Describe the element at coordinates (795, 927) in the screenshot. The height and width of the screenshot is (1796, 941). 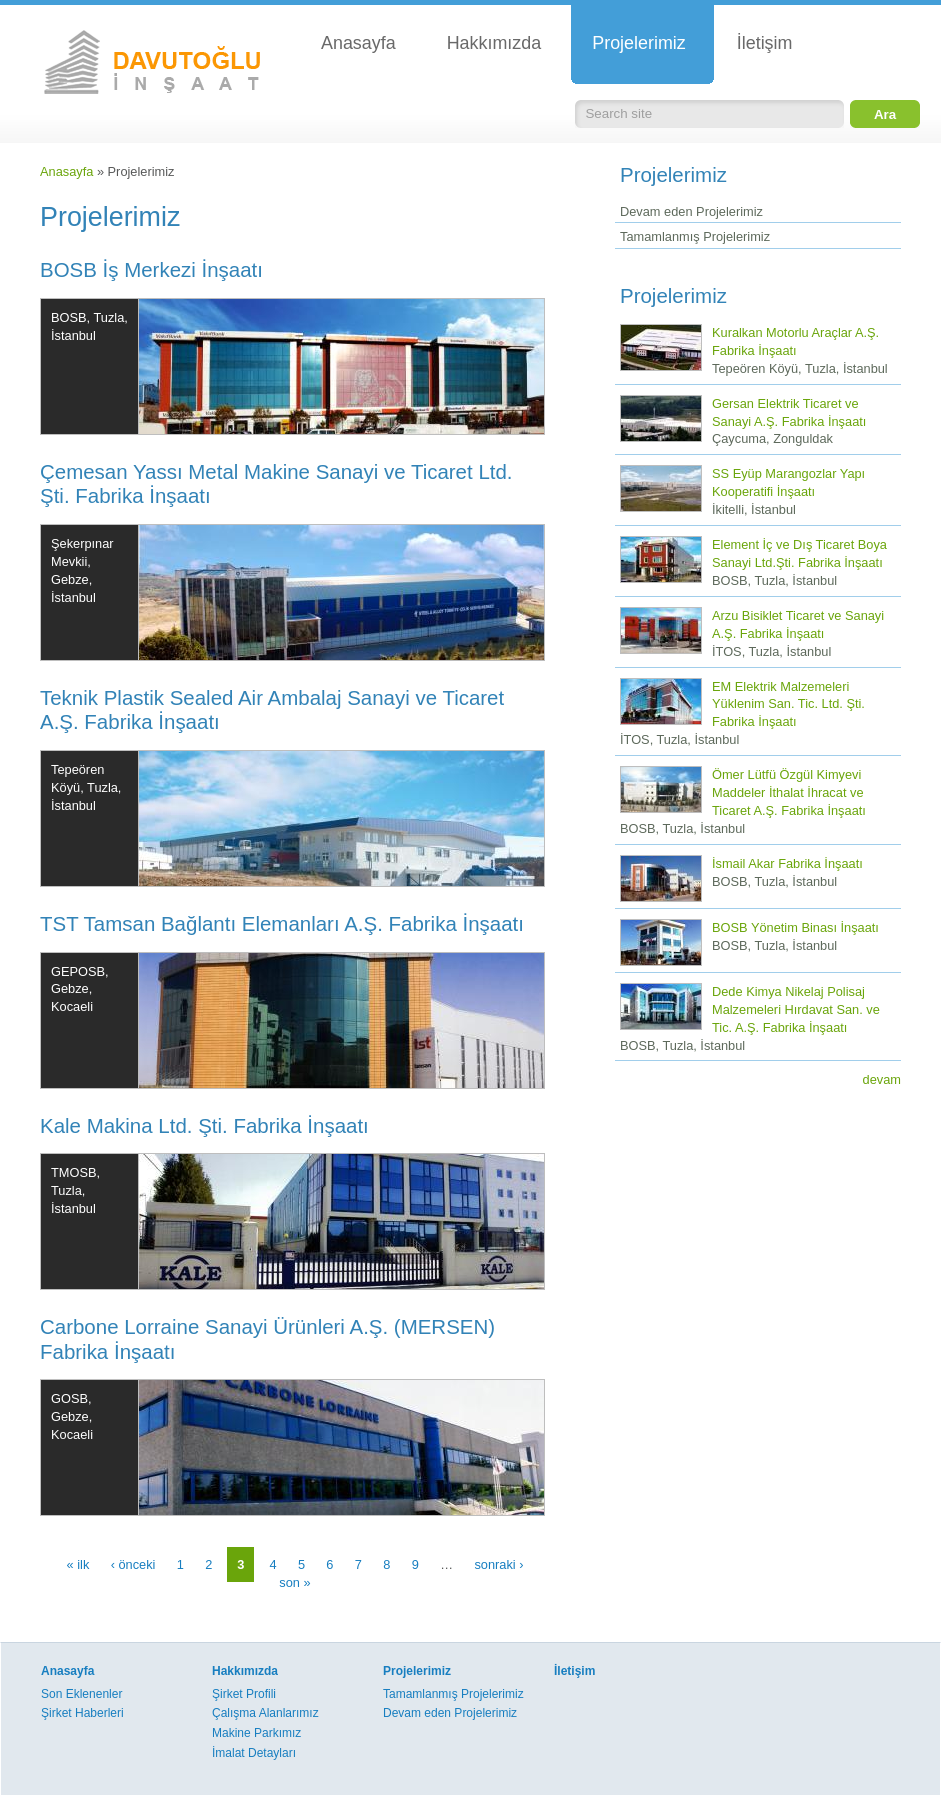
I see `BOSB Yönetim Binası İnşaatı` at that location.